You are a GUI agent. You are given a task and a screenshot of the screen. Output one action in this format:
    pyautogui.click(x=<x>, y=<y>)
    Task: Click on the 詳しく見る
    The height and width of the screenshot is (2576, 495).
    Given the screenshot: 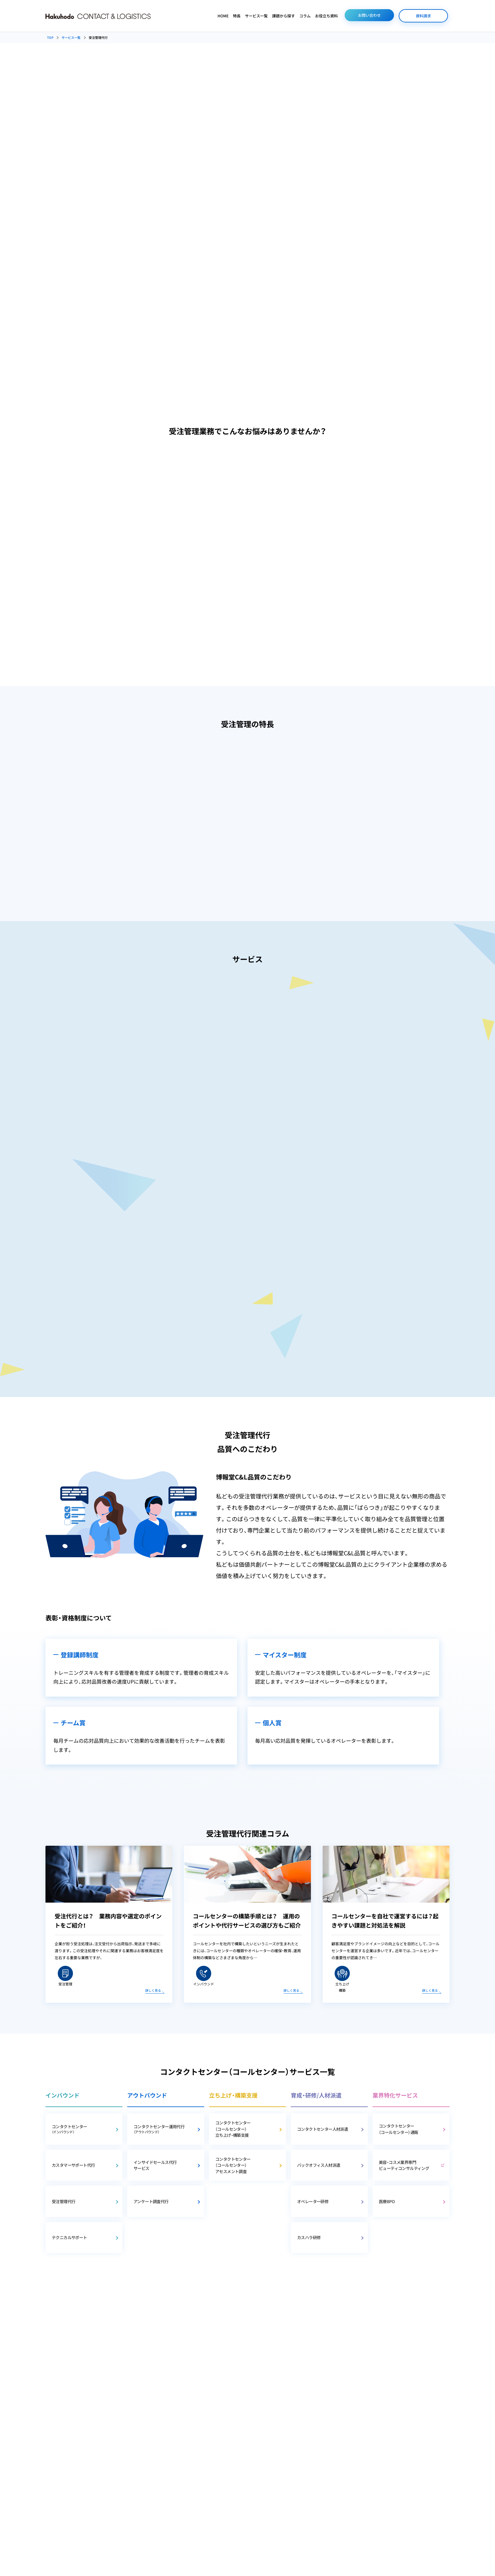 What is the action you would take?
    pyautogui.click(x=153, y=1990)
    